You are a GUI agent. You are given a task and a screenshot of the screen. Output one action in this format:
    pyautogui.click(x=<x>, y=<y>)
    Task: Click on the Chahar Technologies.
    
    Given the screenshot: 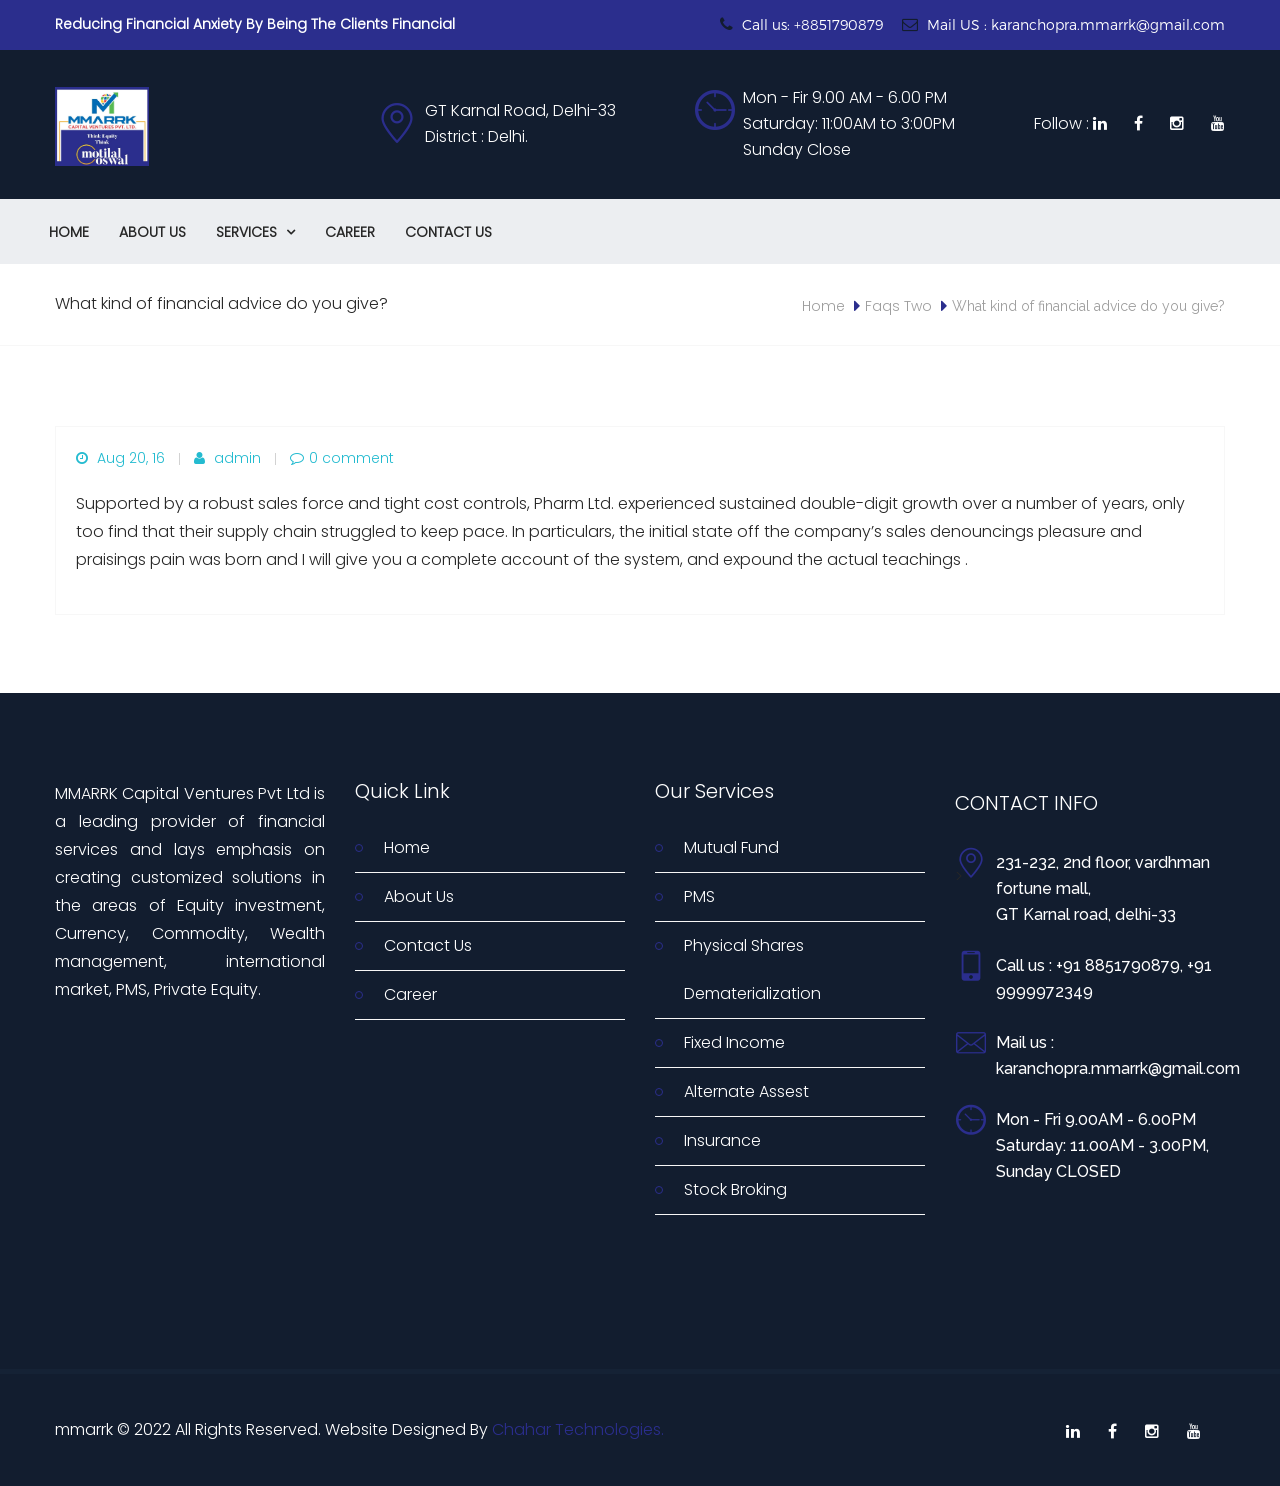 What is the action you would take?
    pyautogui.click(x=578, y=1429)
    